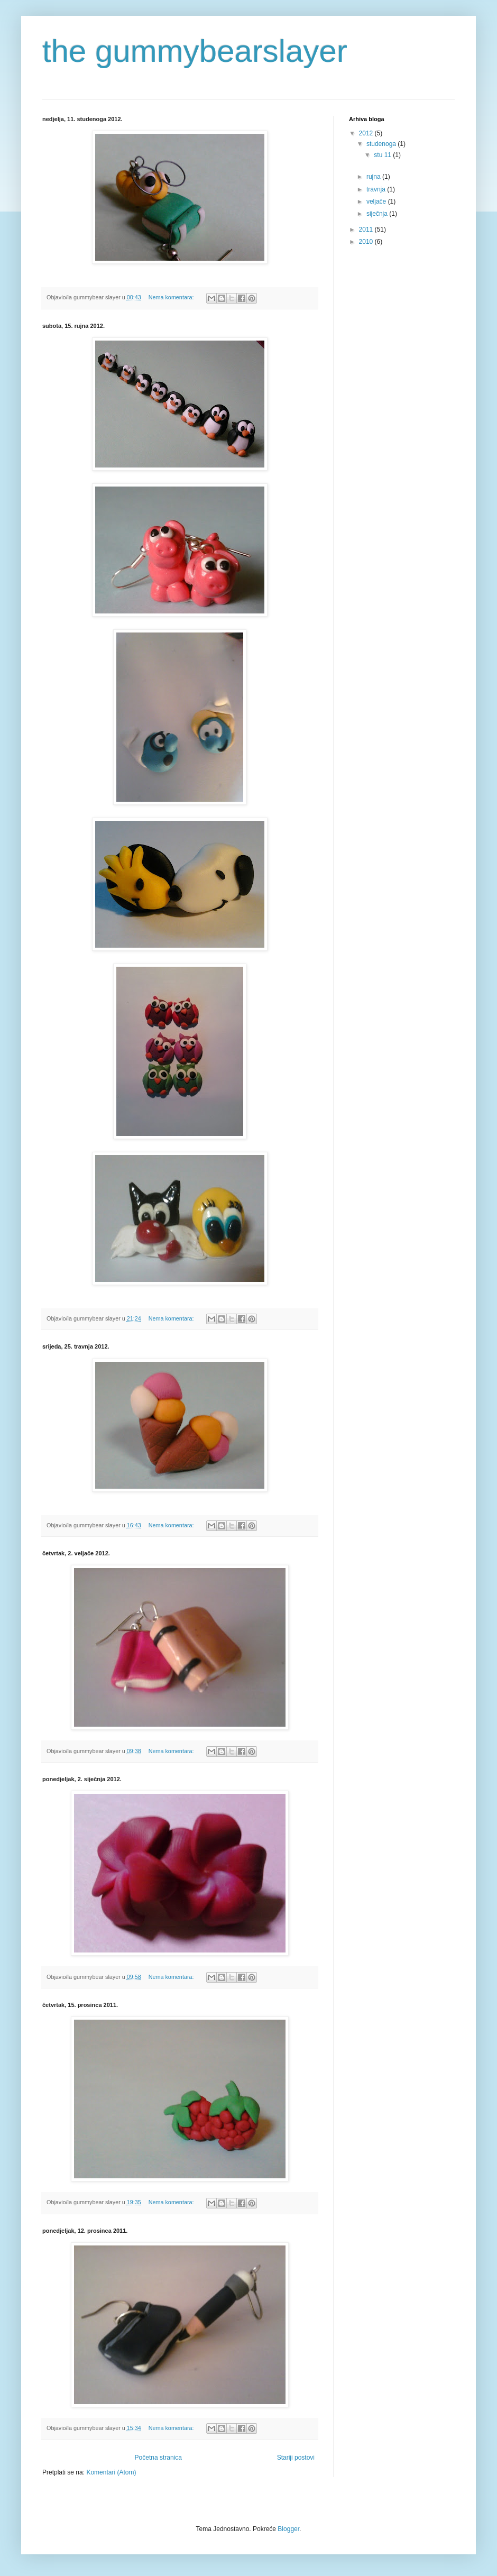  I want to click on rujna, so click(374, 176).